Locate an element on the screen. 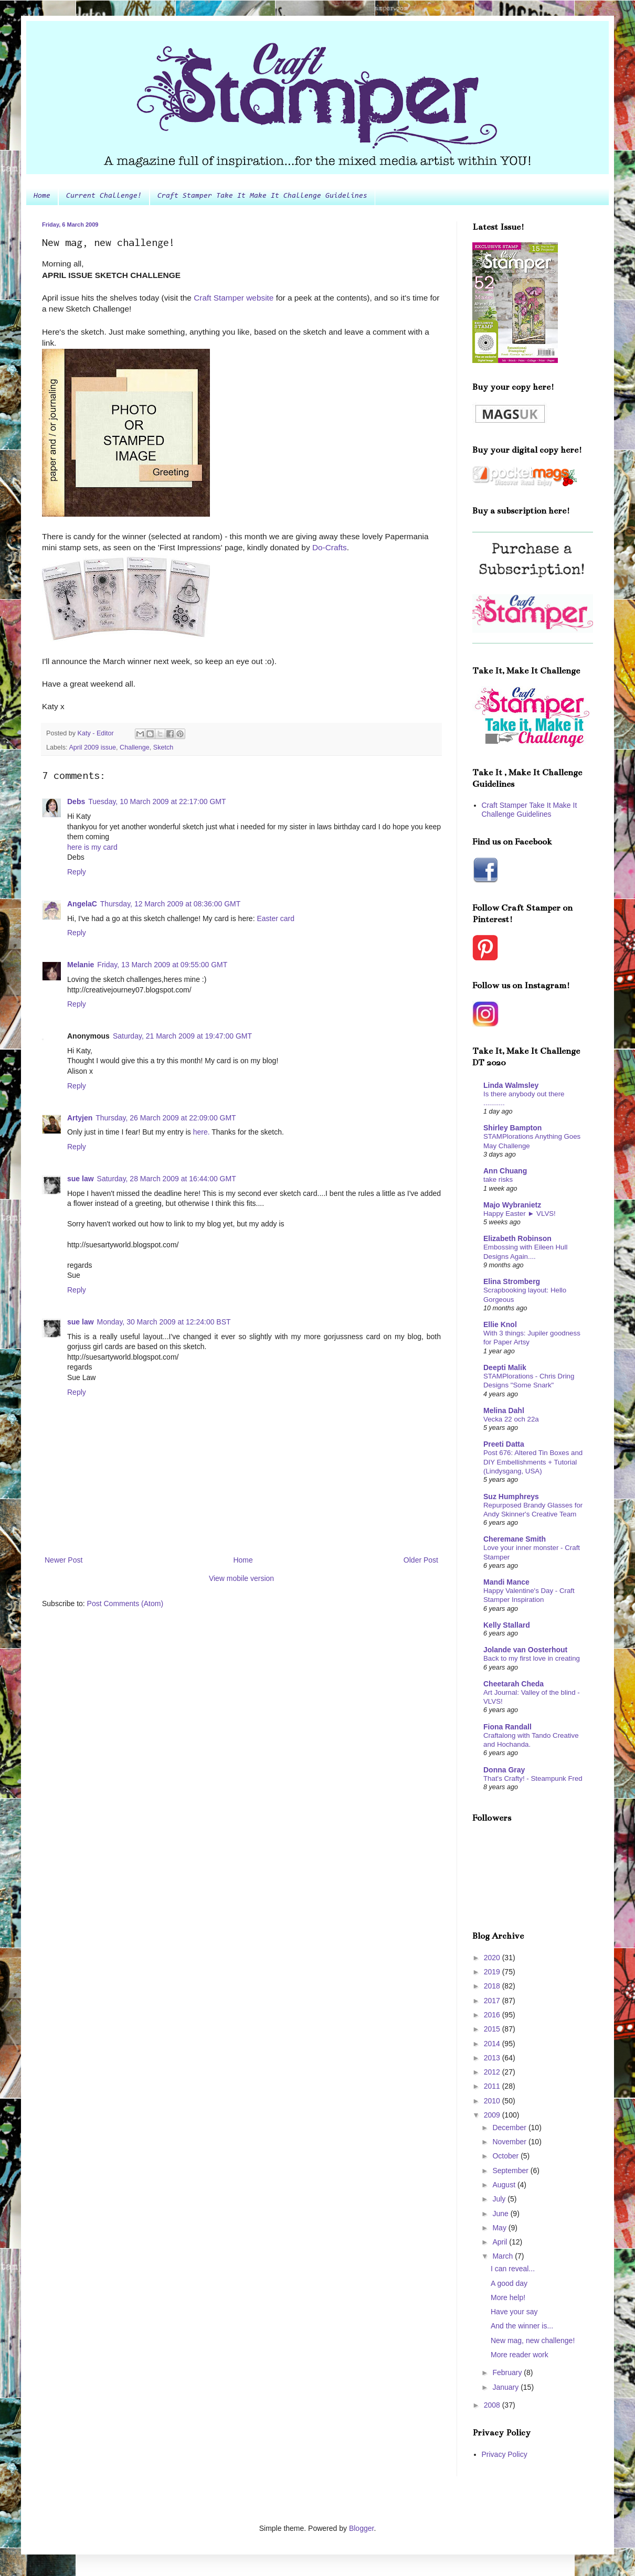 This screenshot has height=2576, width=635. Post 676: Altered Tin Boxes and DIY Embellishments + Tutorial (Lindysgang, USA) is located at coordinates (533, 1462).